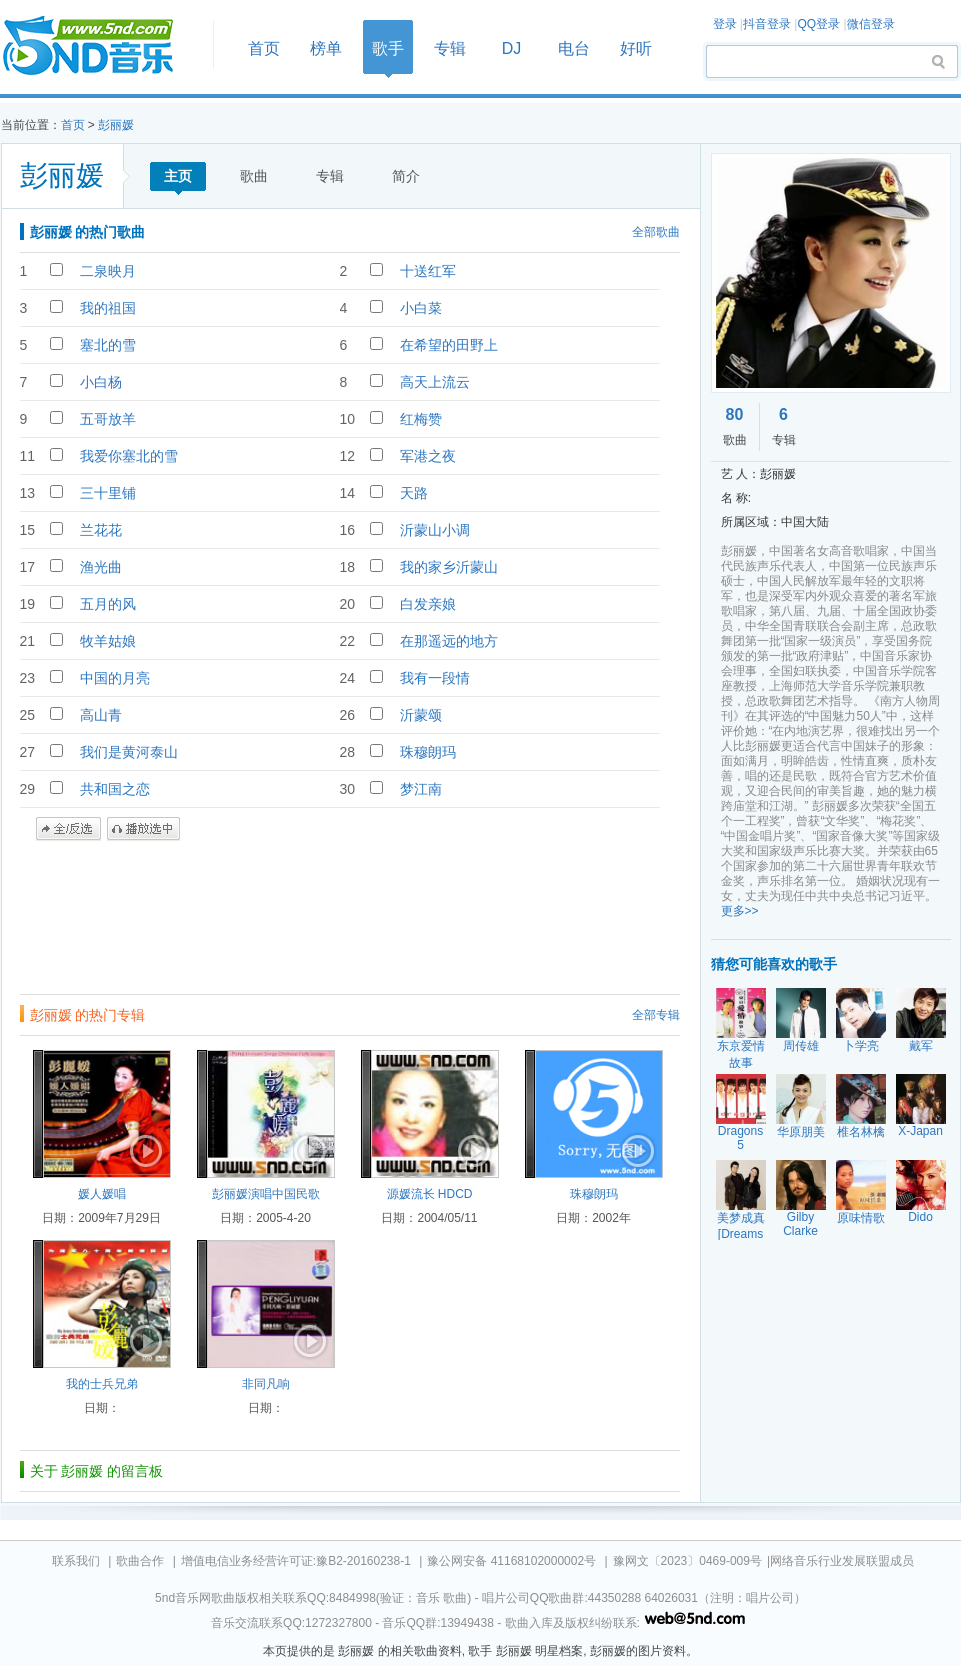  What do you see at coordinates (656, 232) in the screenshot?
I see `全部歌曲` at bounding box center [656, 232].